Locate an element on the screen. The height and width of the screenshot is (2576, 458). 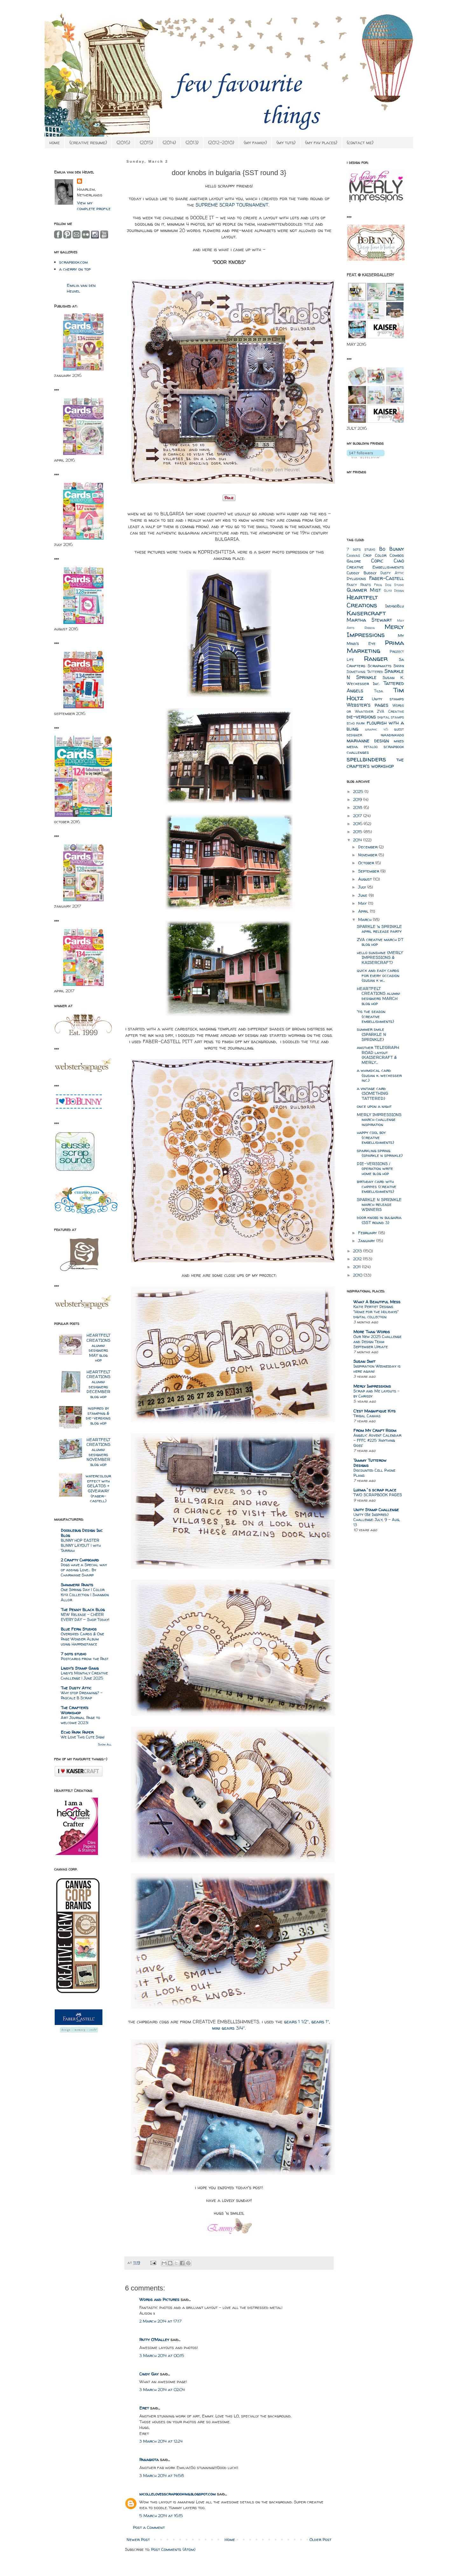
Faber-Castell is located at coordinates (386, 578).